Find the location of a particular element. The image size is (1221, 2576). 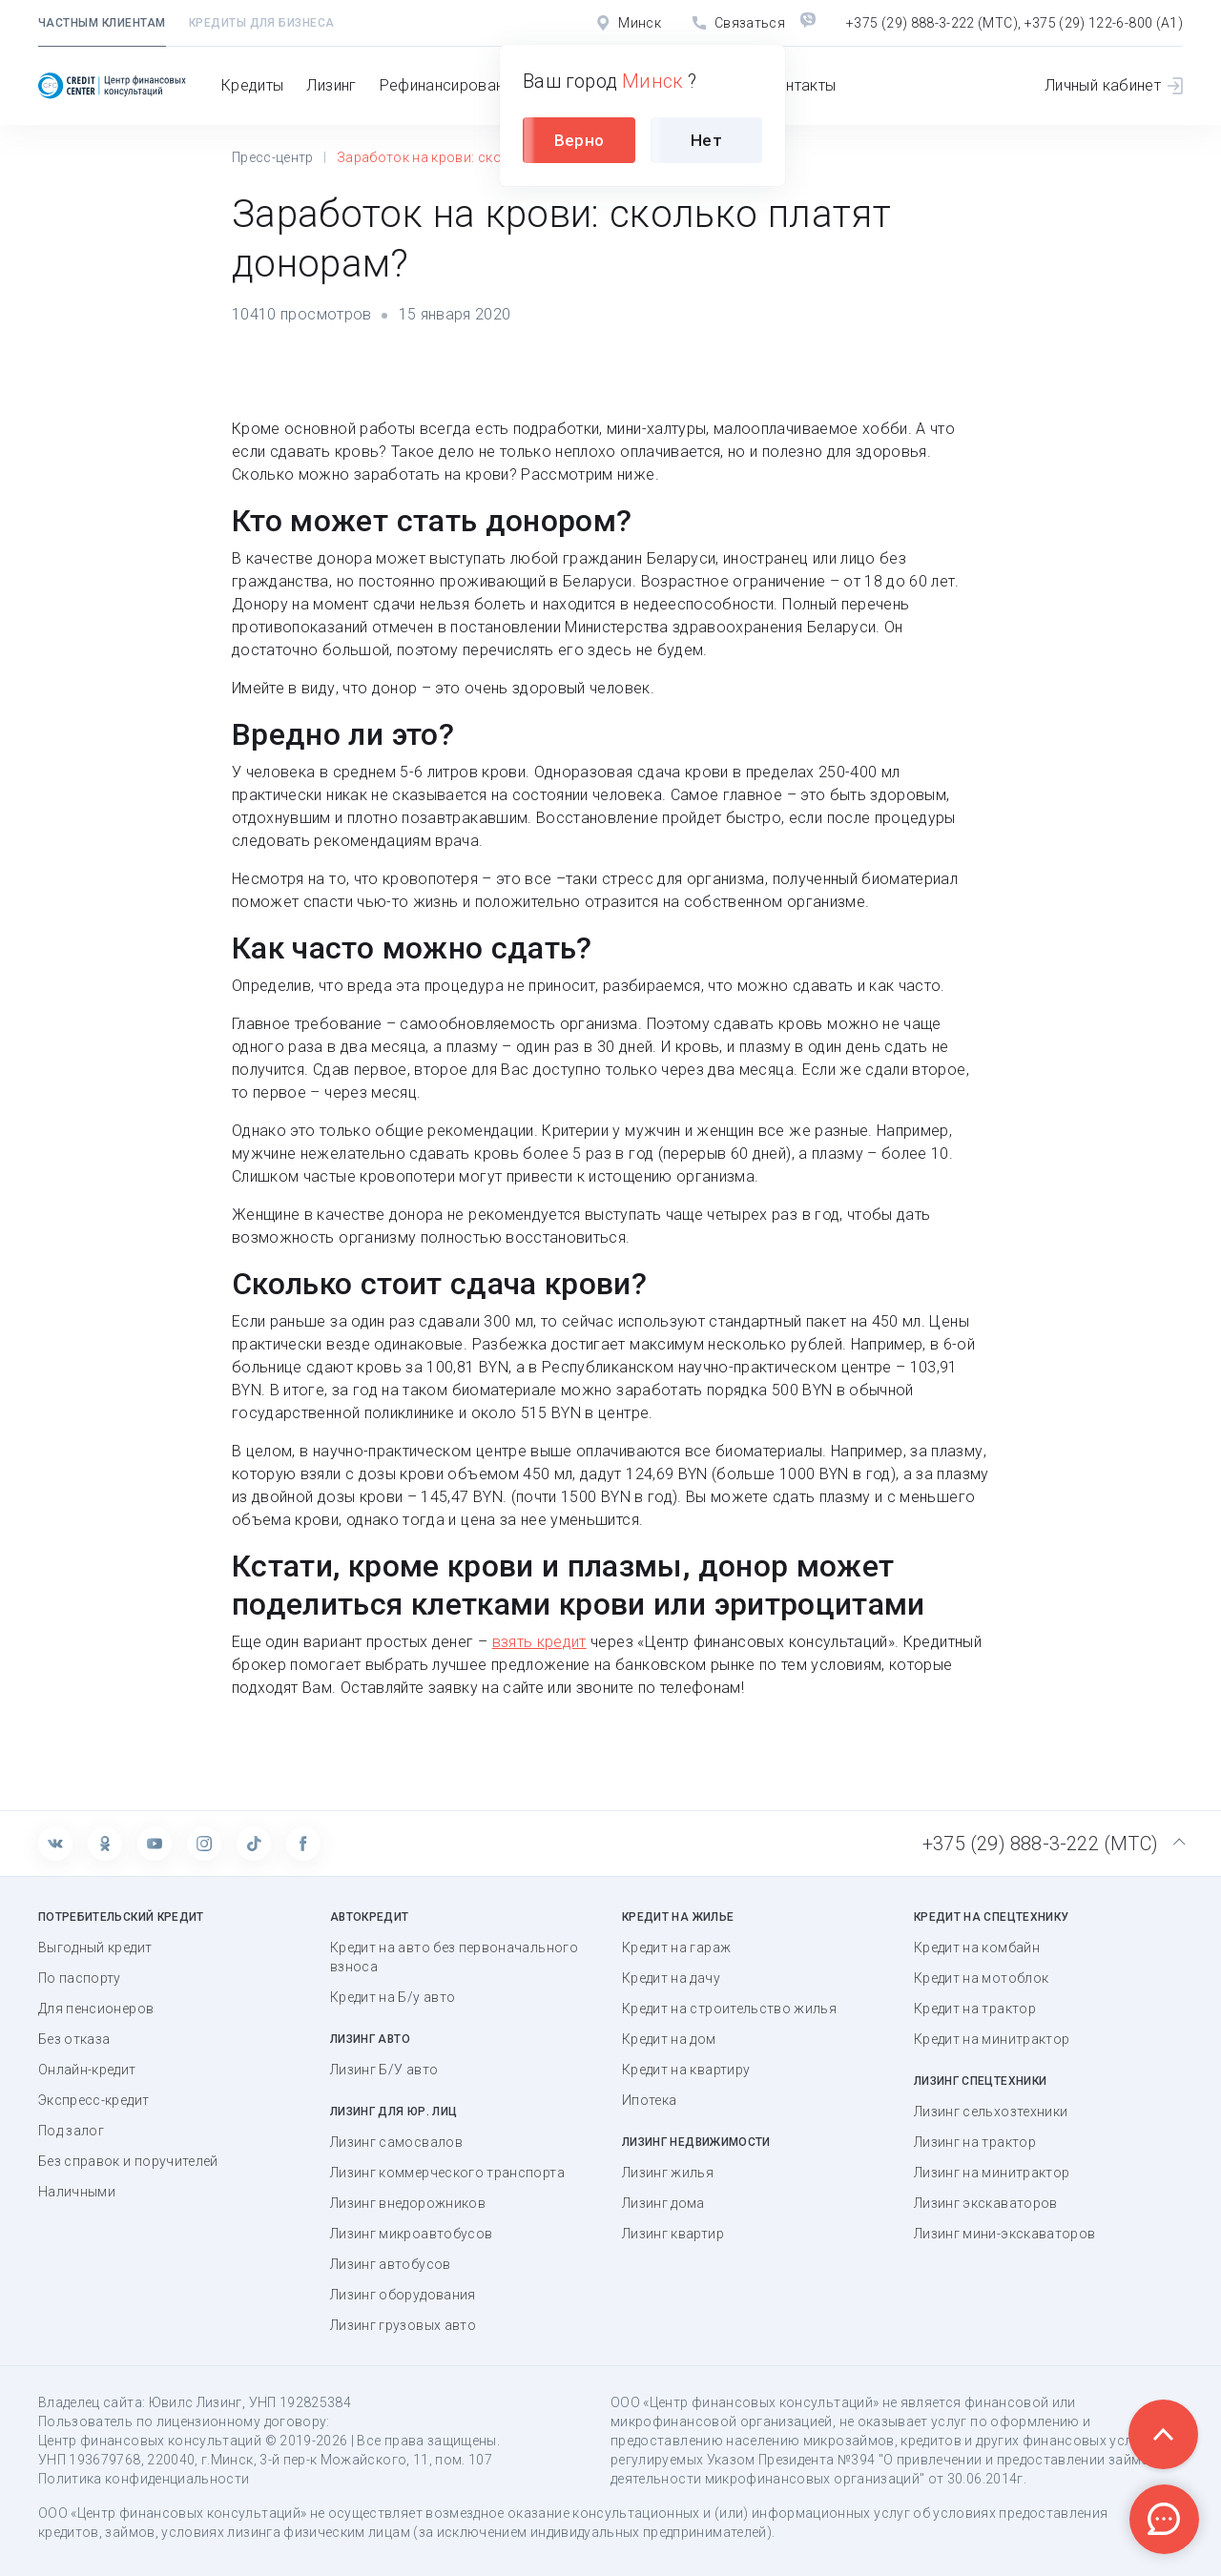

Наличными is located at coordinates (76, 2191).